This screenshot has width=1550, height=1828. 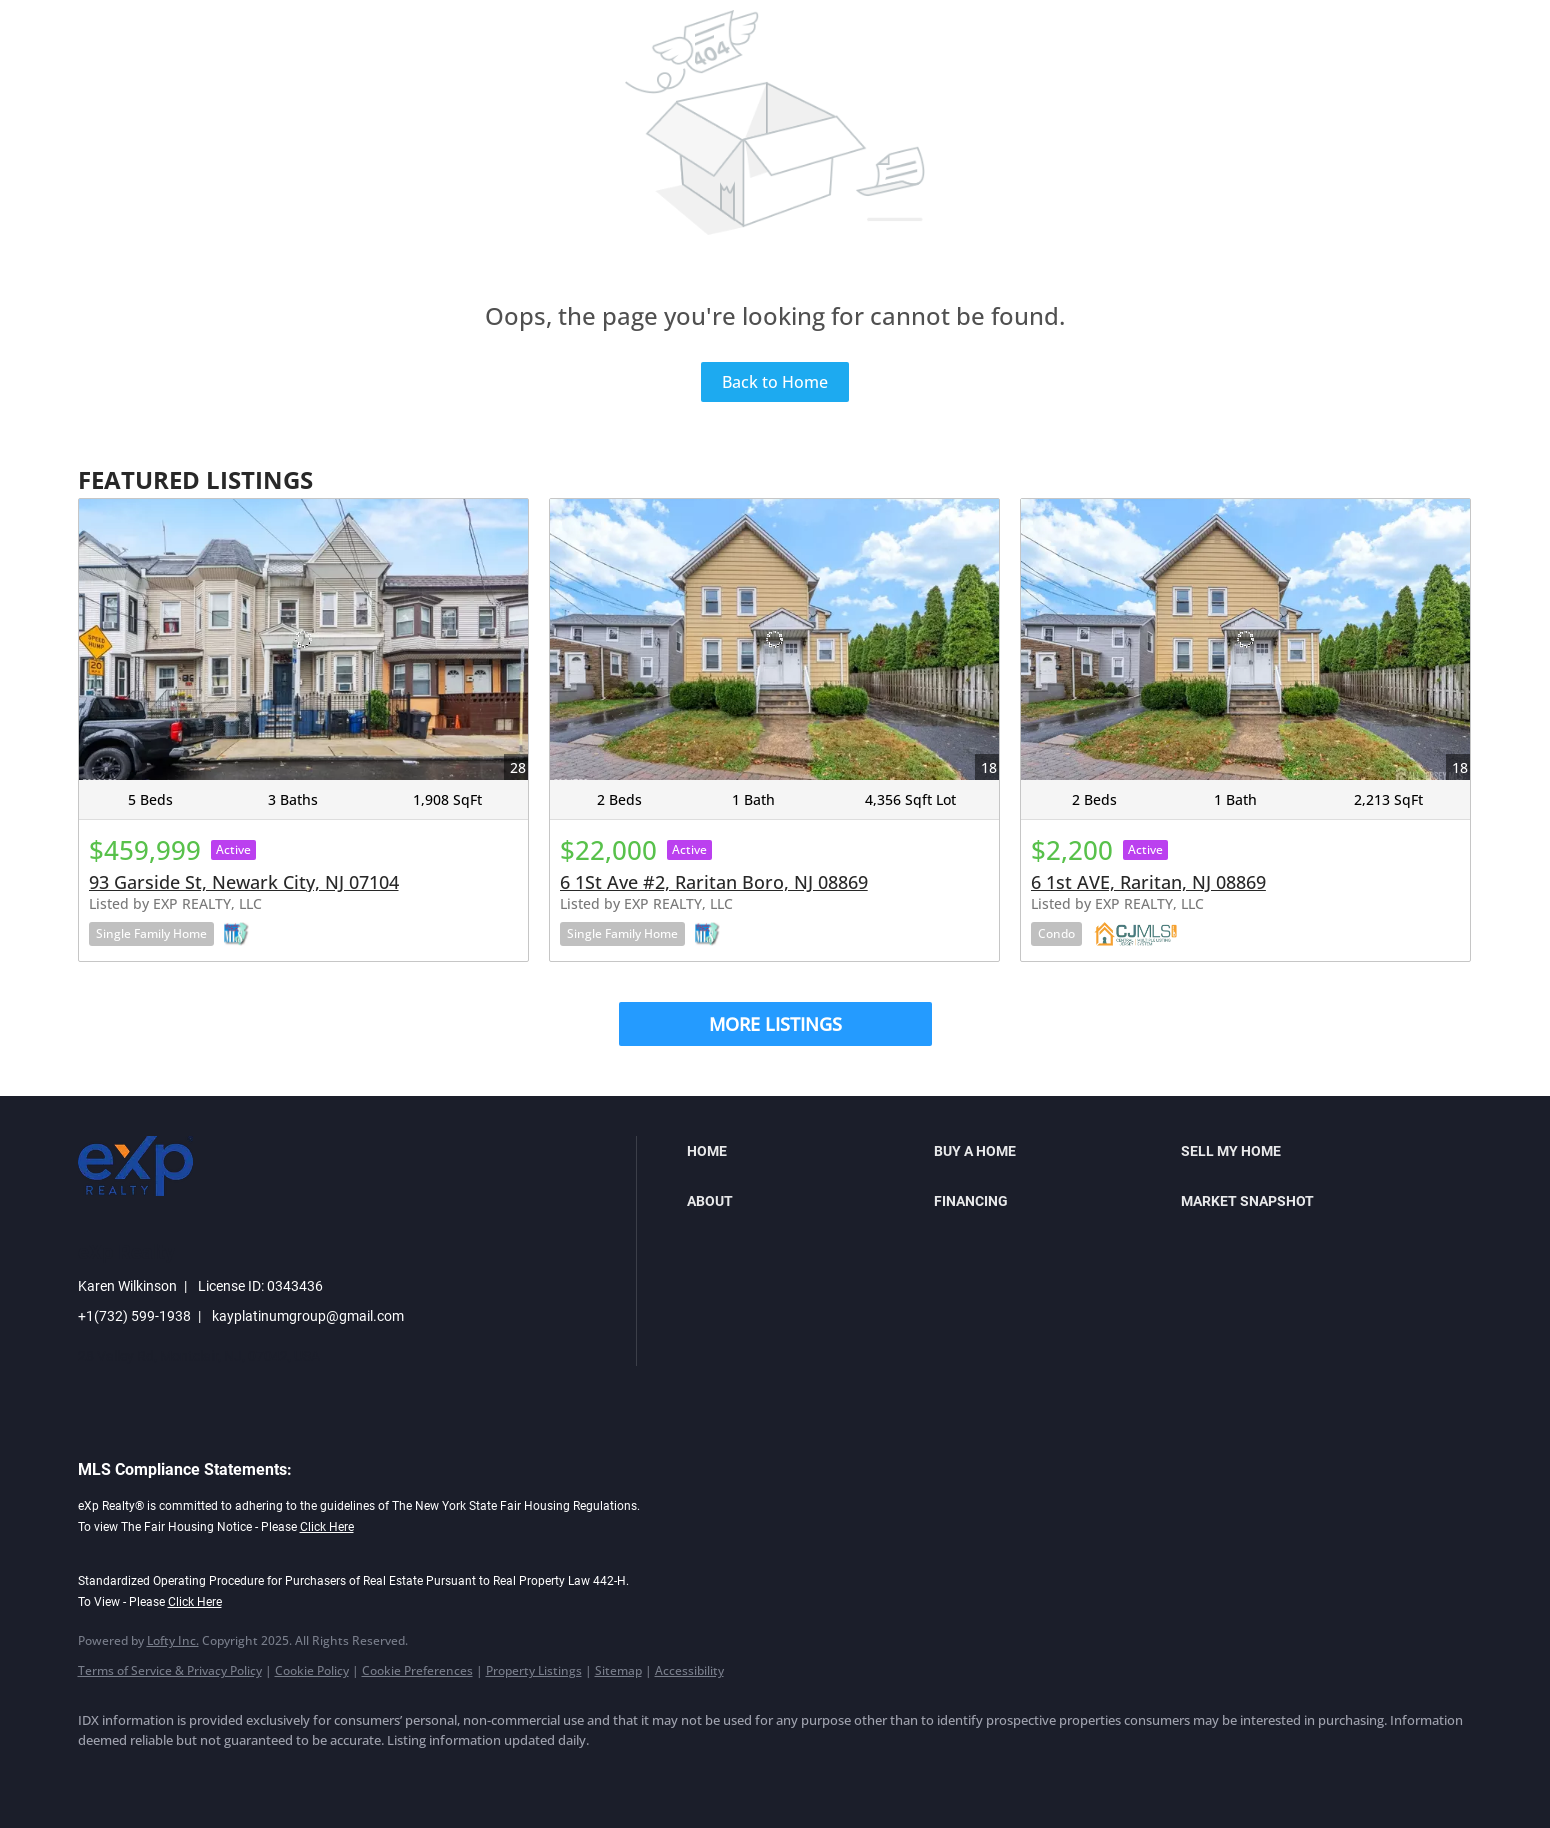 What do you see at coordinates (170, 1670) in the screenshot?
I see `Terms of Service & Privacy Policy` at bounding box center [170, 1670].